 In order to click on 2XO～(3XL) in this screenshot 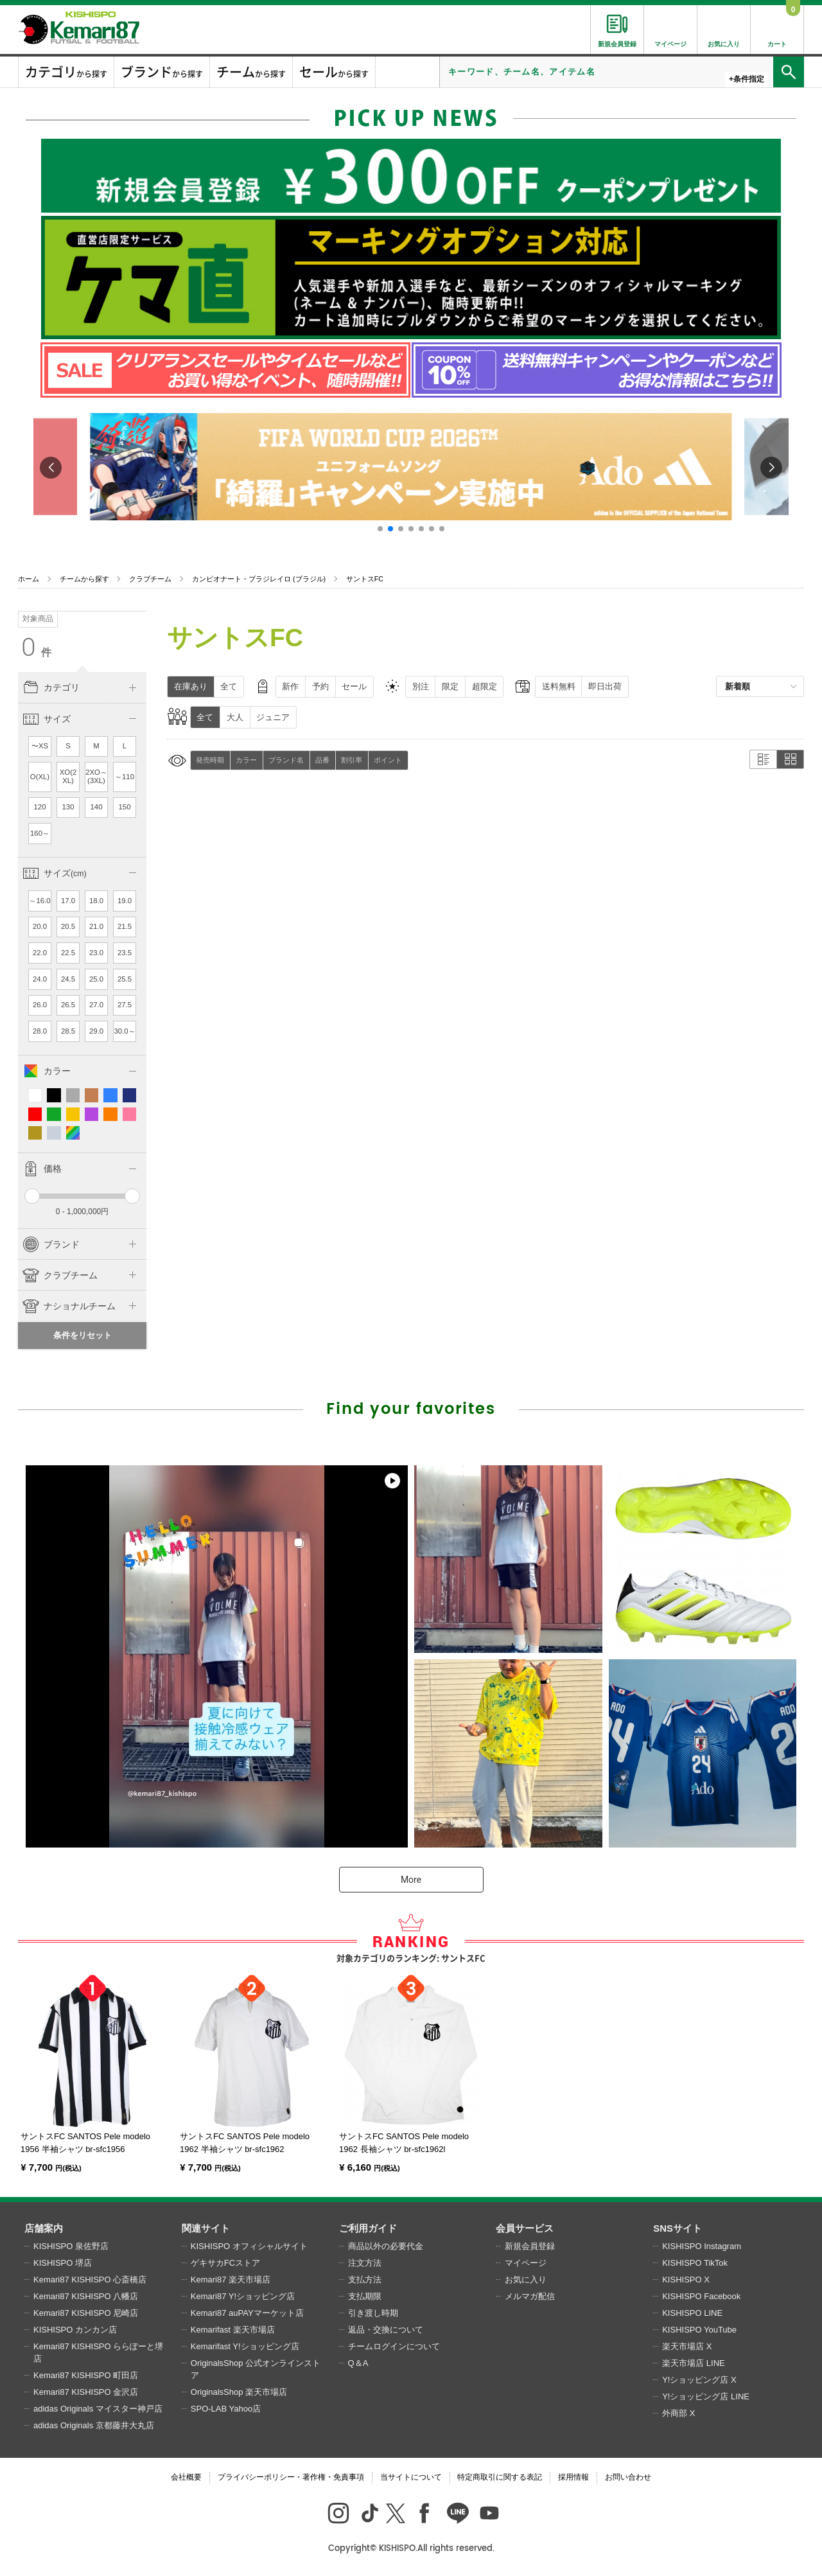, I will do `click(96, 776)`.